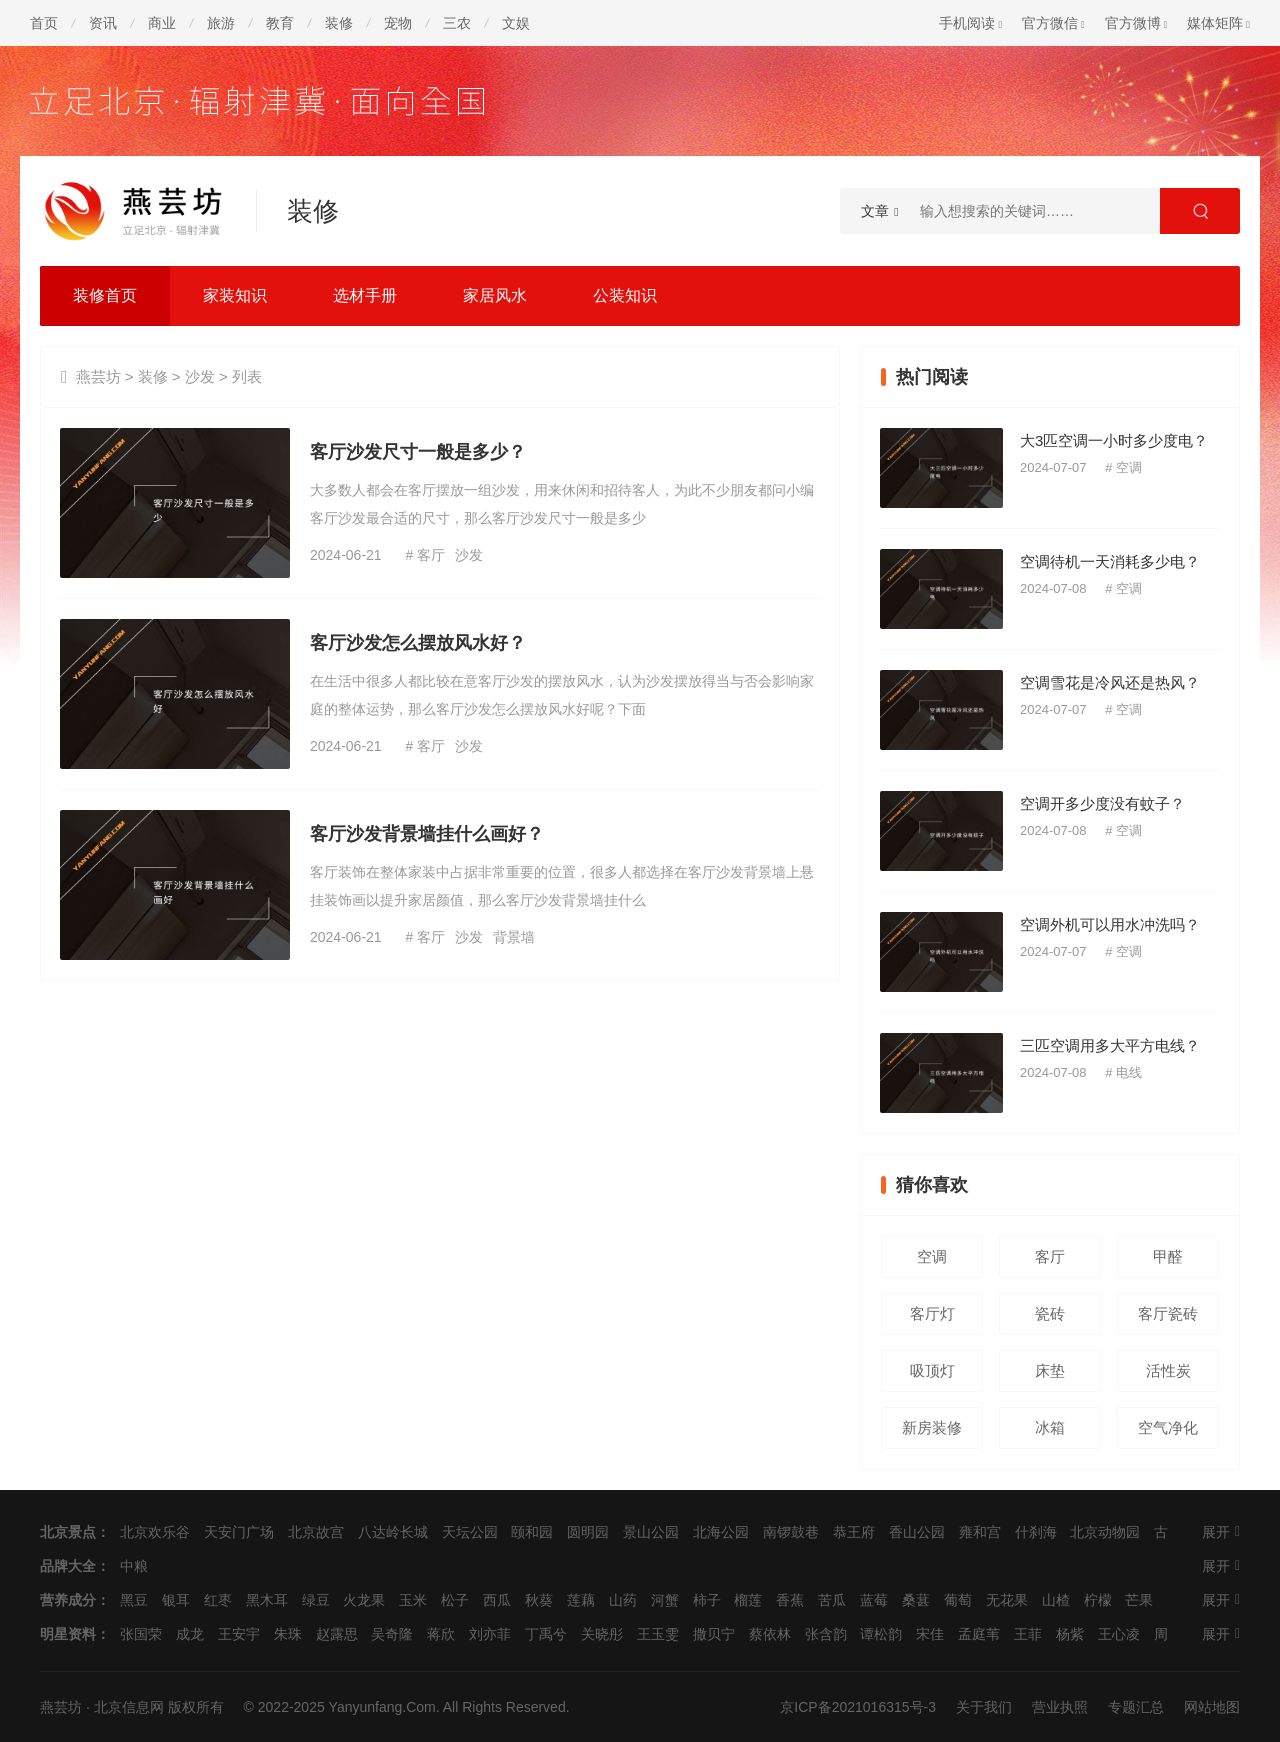 This screenshot has width=1280, height=1742. Describe the element at coordinates (984, 1707) in the screenshot. I see `关于我们` at that location.